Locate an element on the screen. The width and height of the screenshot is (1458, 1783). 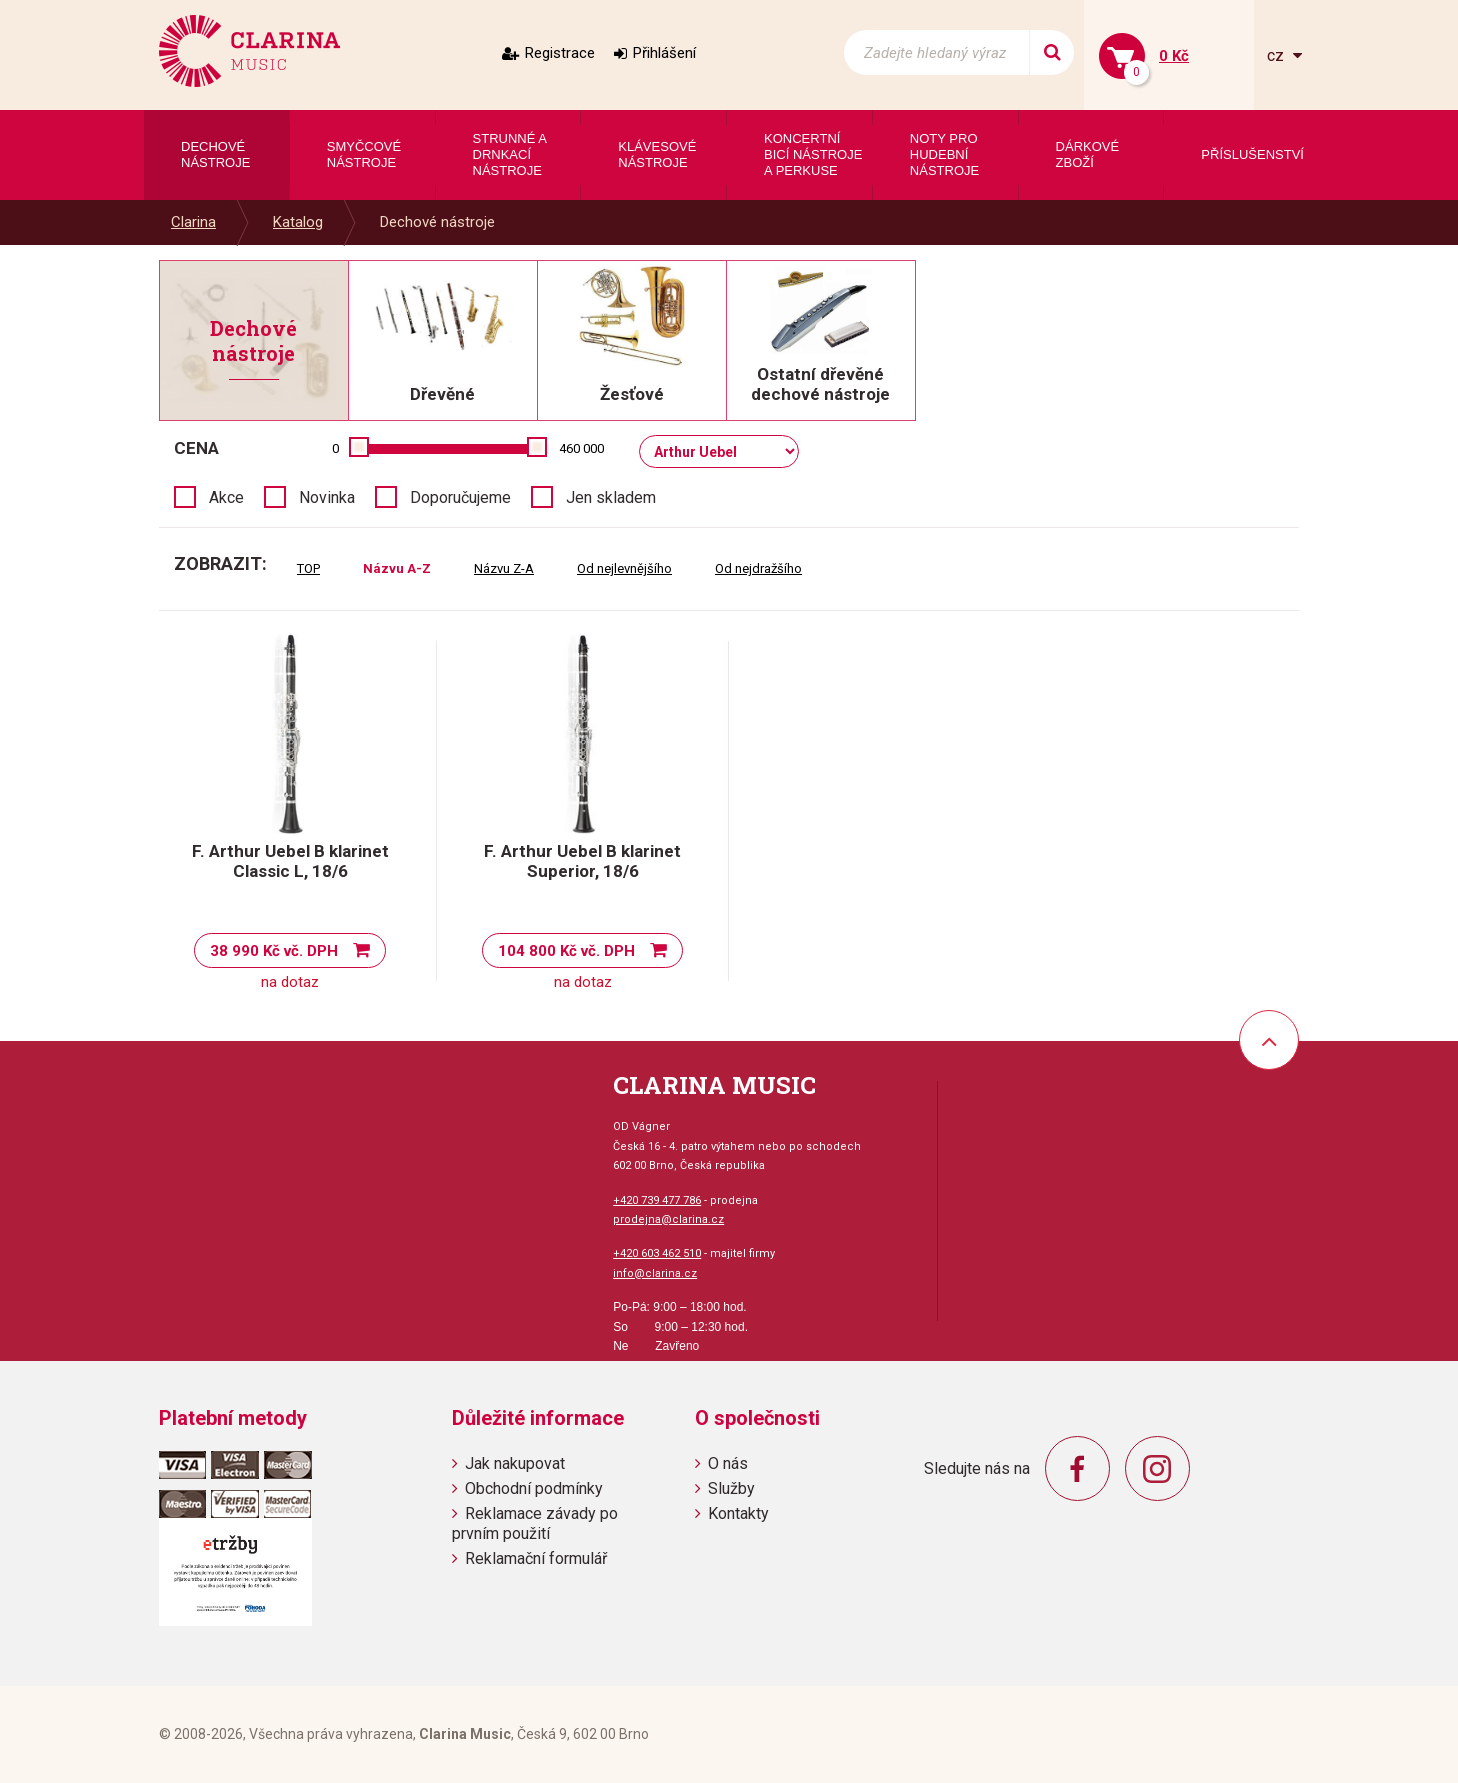
Katalog is located at coordinates (298, 222).